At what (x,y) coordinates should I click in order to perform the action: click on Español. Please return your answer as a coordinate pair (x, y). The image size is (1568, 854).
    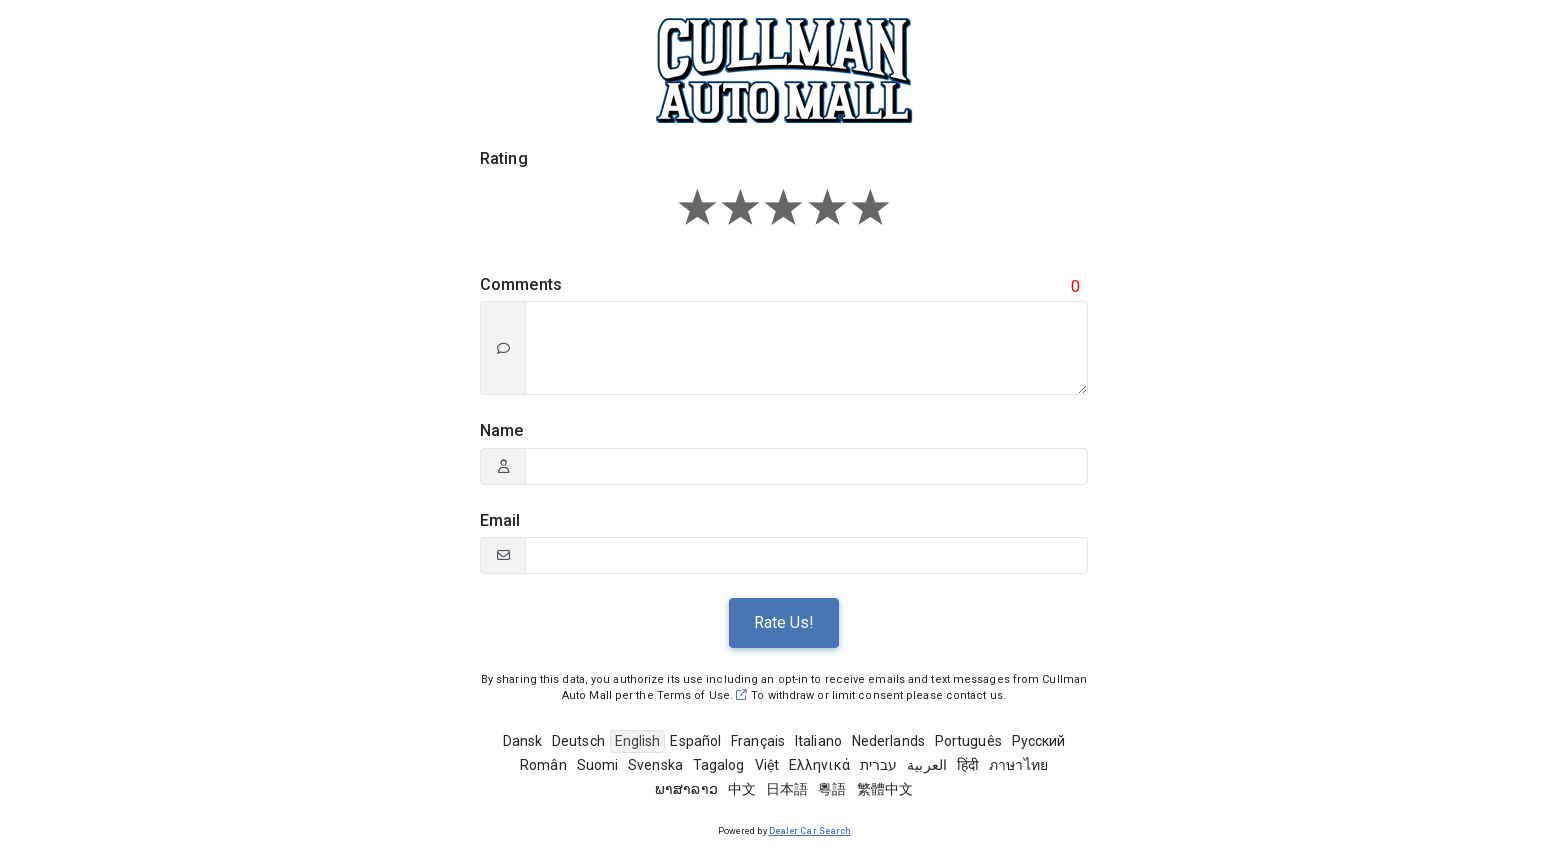
    Looking at the image, I should click on (695, 741).